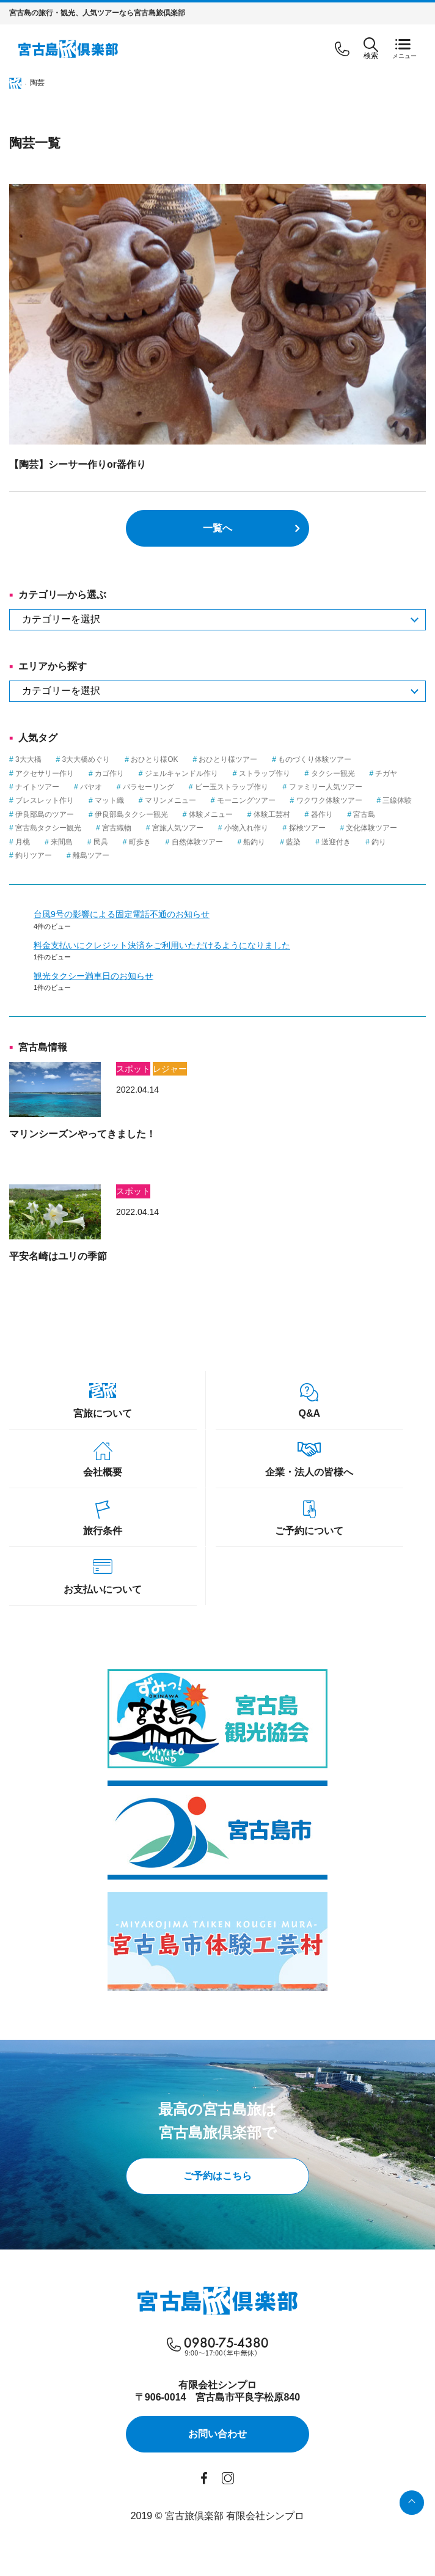 This screenshot has height=2576, width=435. What do you see at coordinates (371, 828) in the screenshot?
I see `文化体験ツアー [文化体験ツアー (2個の項目)]` at bounding box center [371, 828].